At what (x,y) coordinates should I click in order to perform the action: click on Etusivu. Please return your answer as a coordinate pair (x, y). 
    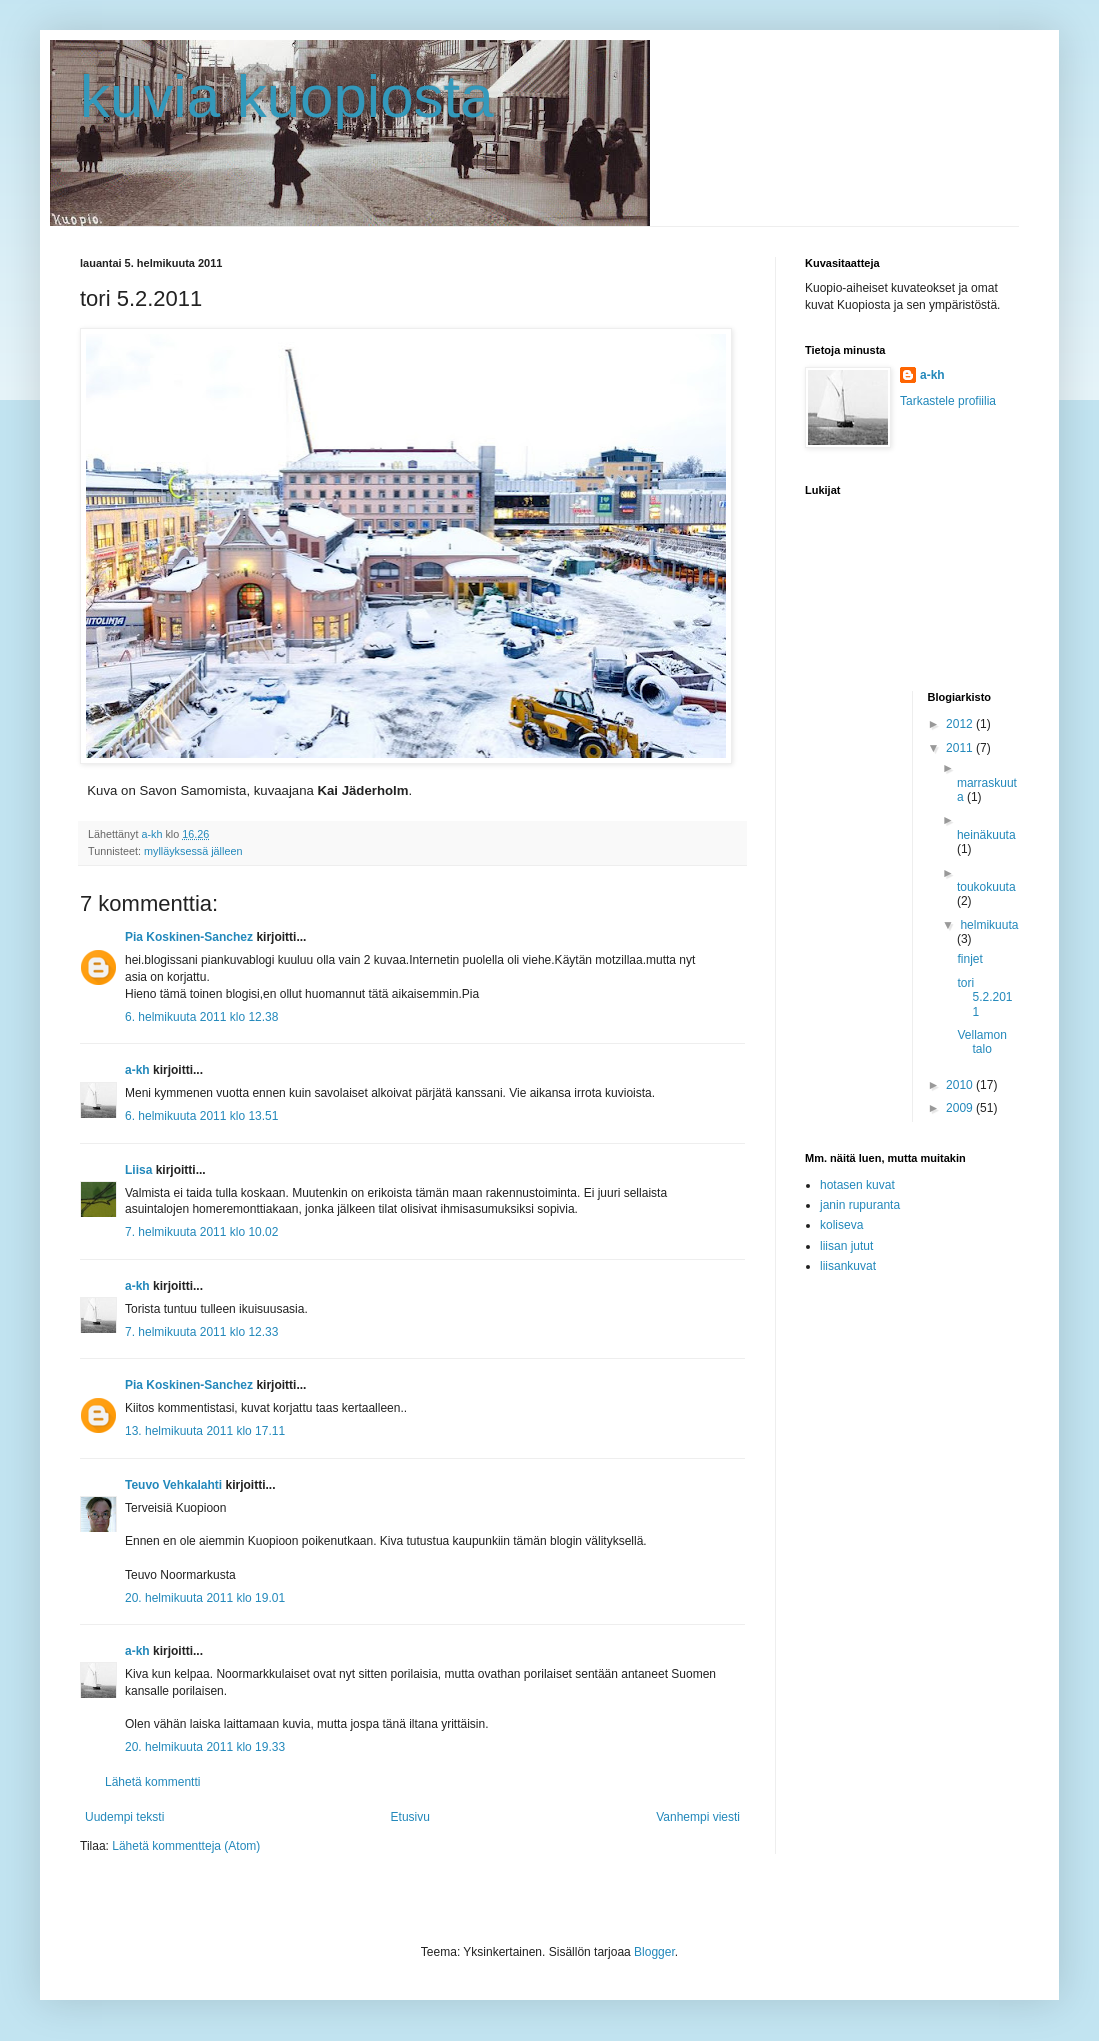
    Looking at the image, I should click on (410, 1817).